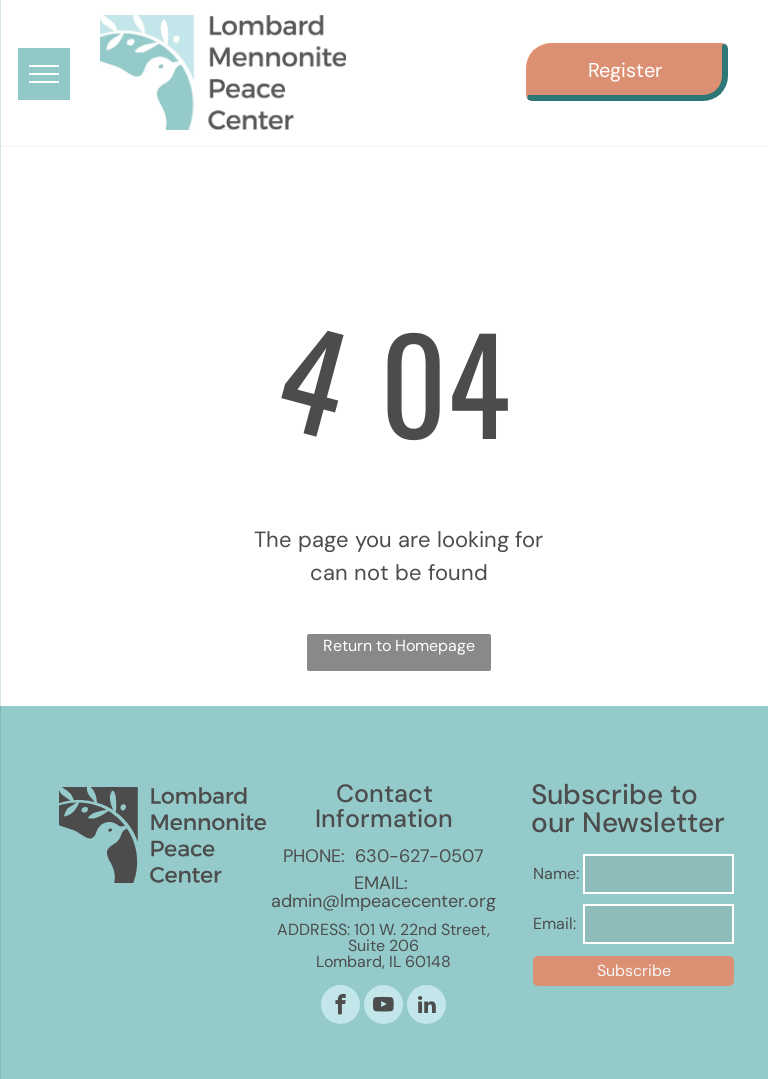  Describe the element at coordinates (383, 1007) in the screenshot. I see `[youtube]` at that location.